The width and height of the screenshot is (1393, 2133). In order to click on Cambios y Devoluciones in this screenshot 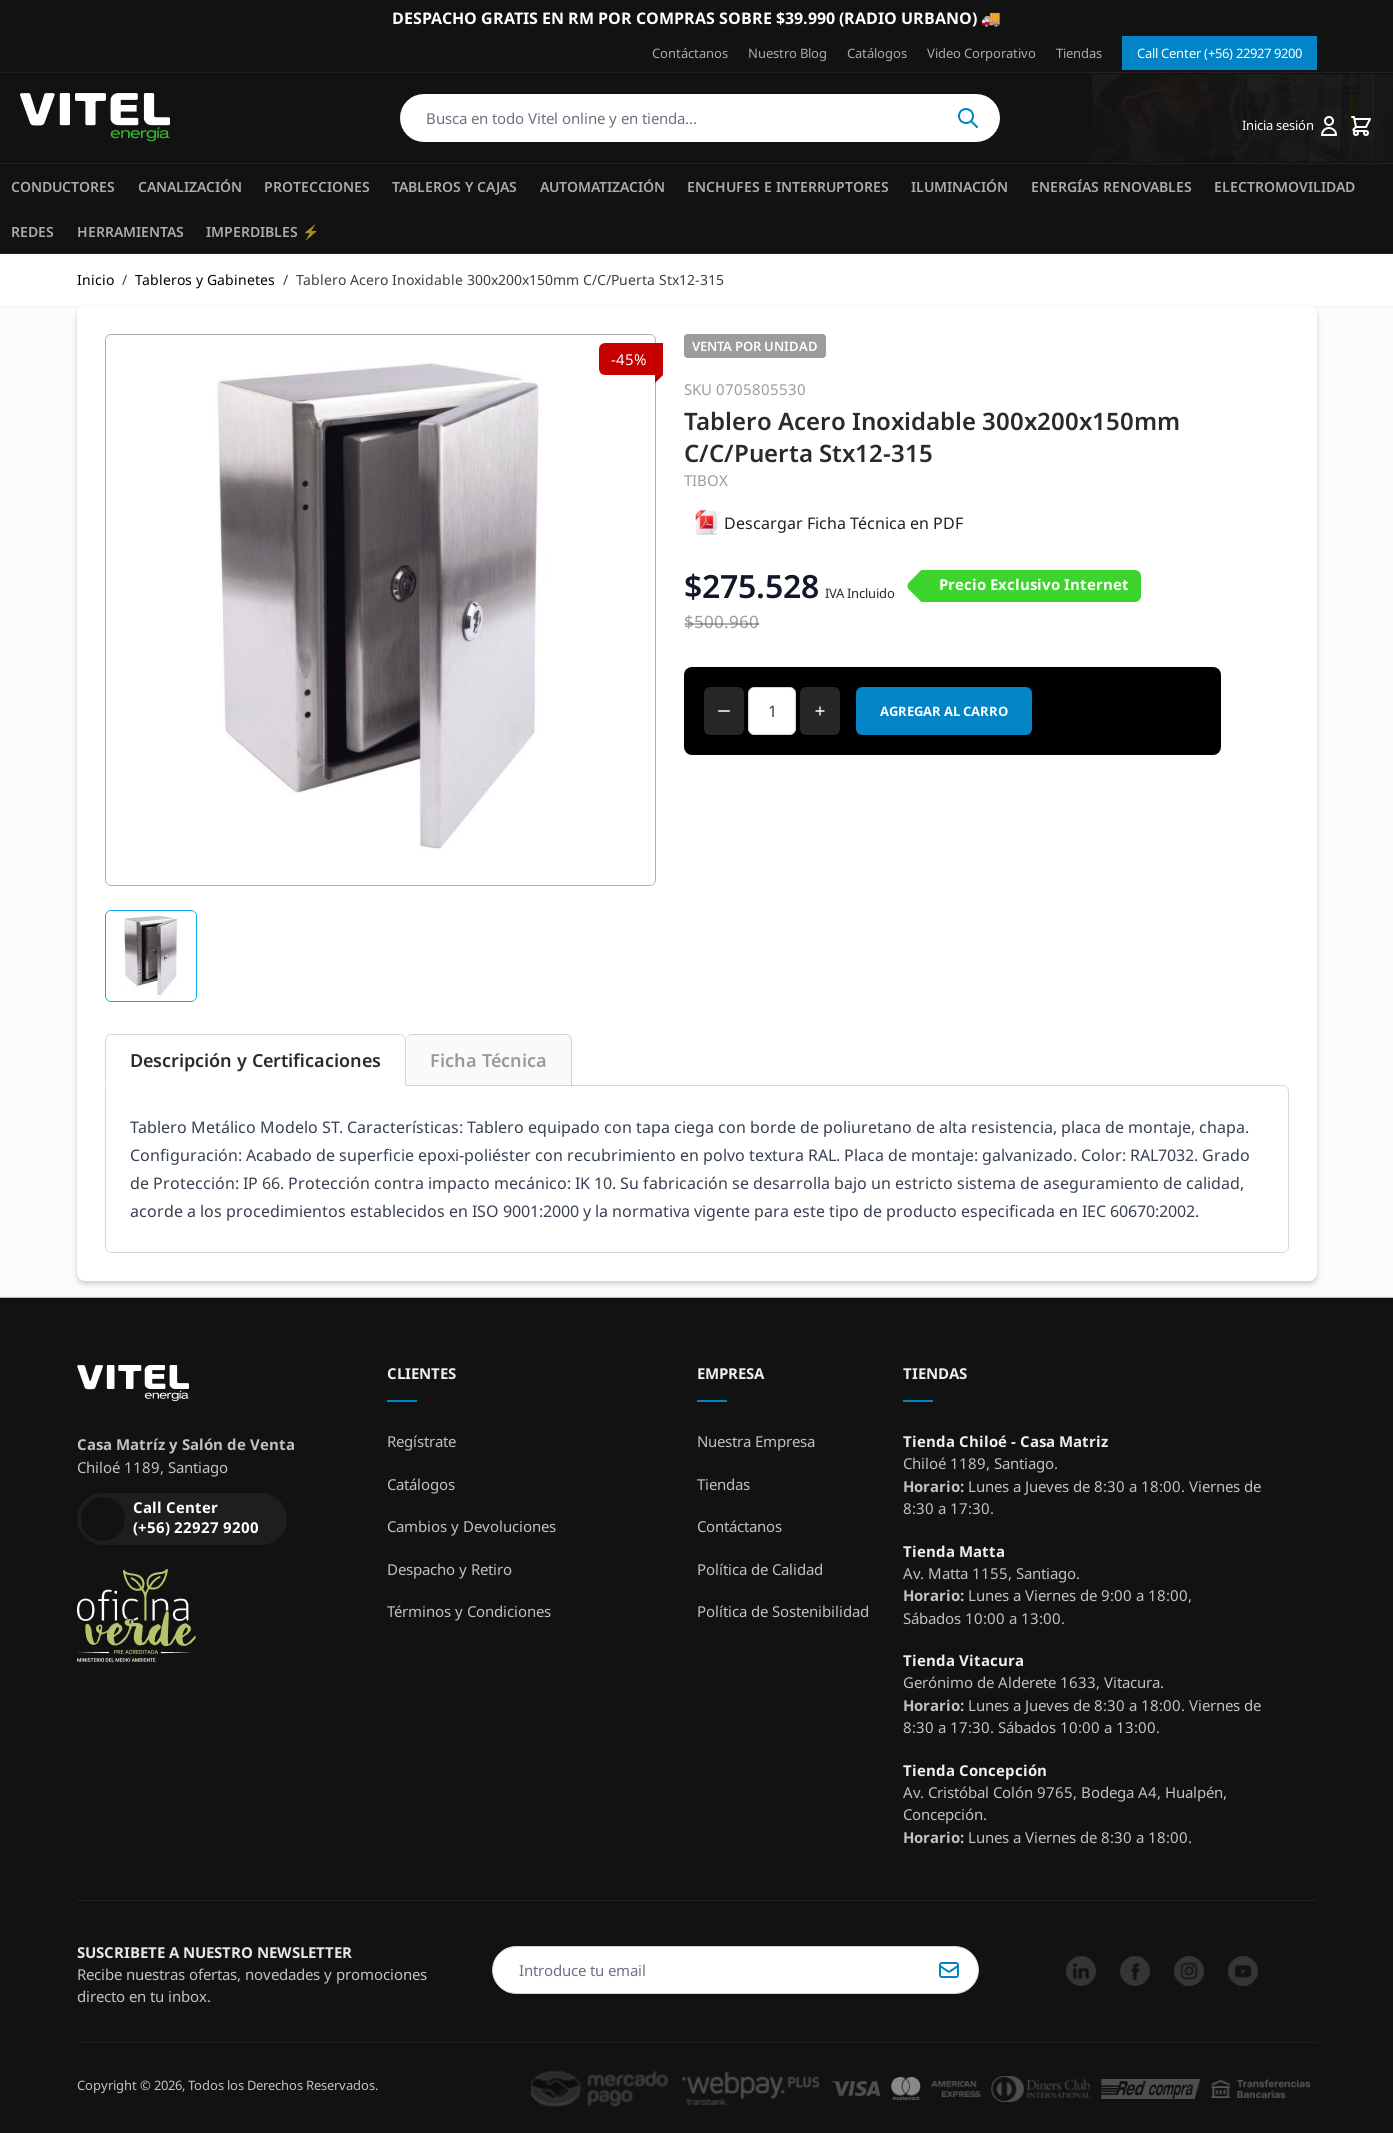, I will do `click(471, 1526)`.